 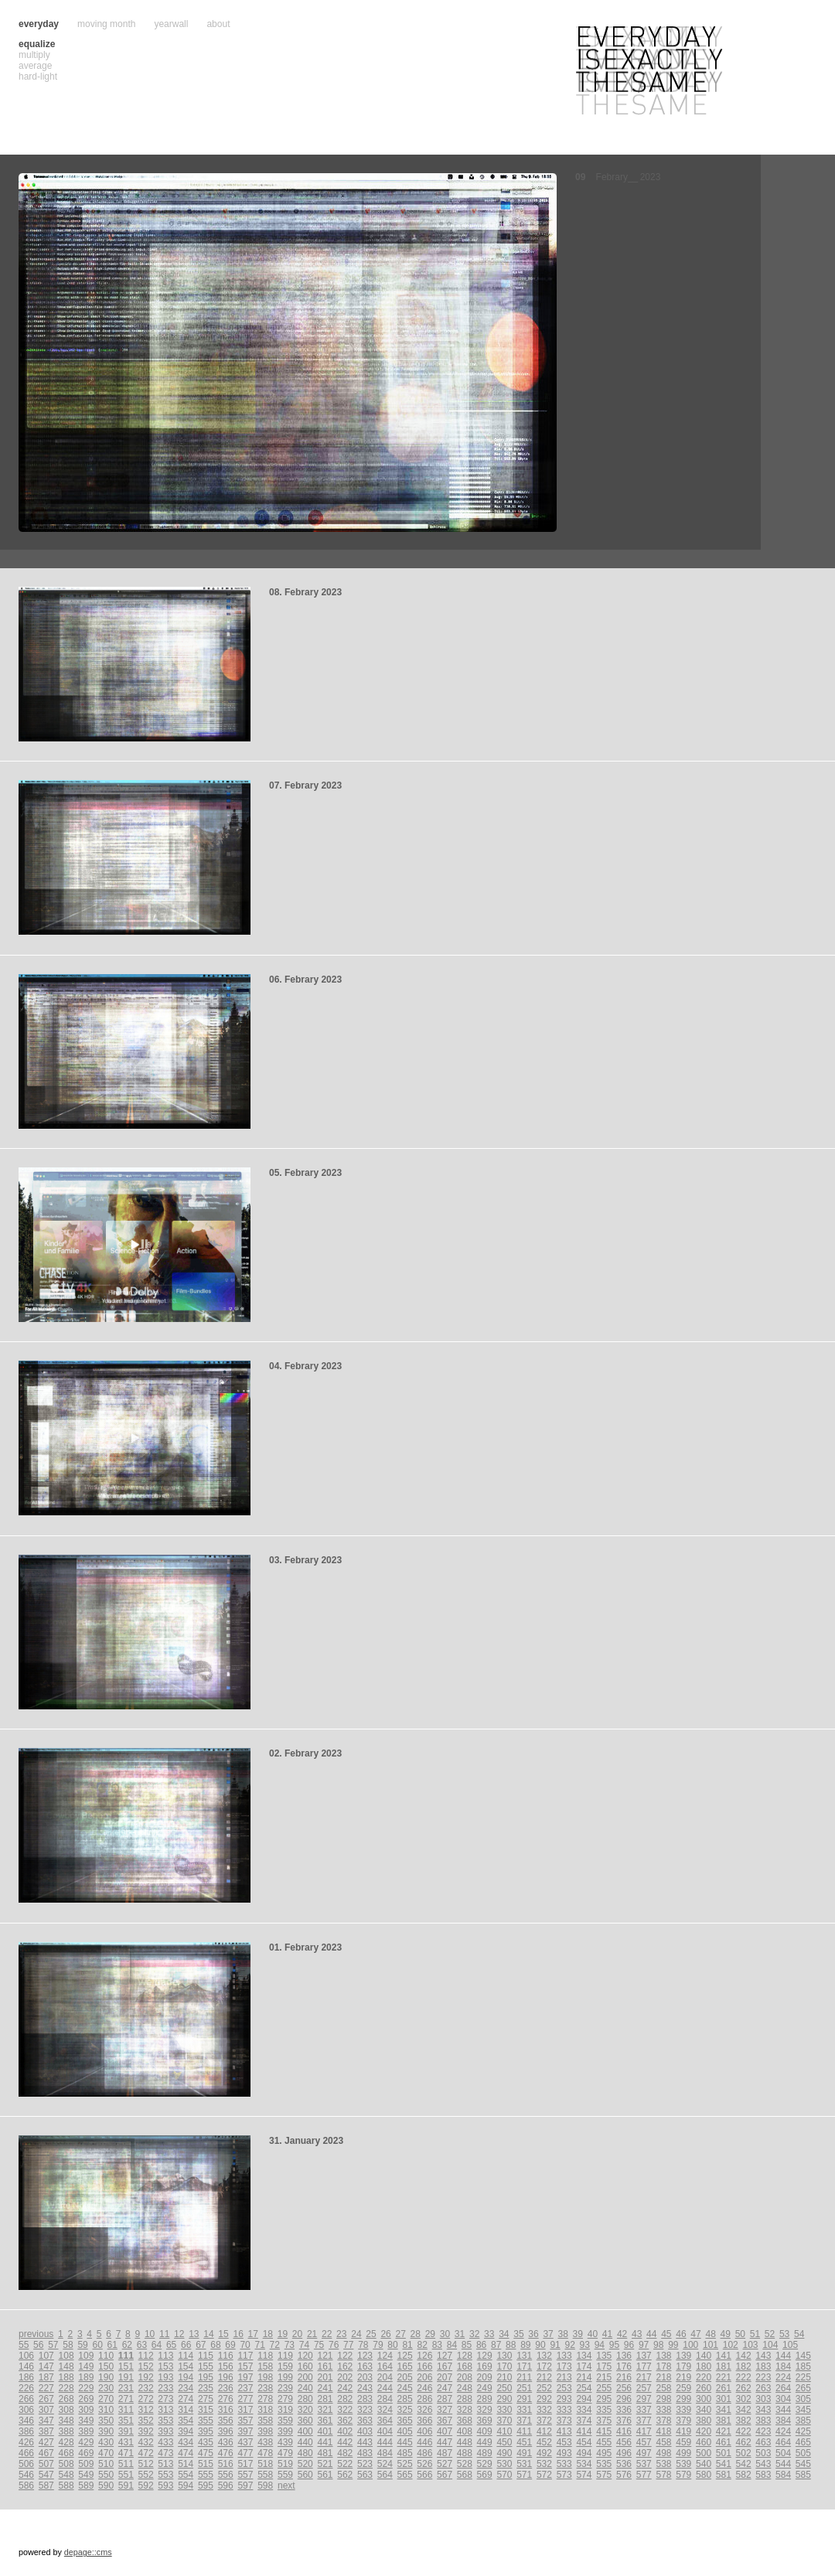 What do you see at coordinates (405, 2420) in the screenshot?
I see `365` at bounding box center [405, 2420].